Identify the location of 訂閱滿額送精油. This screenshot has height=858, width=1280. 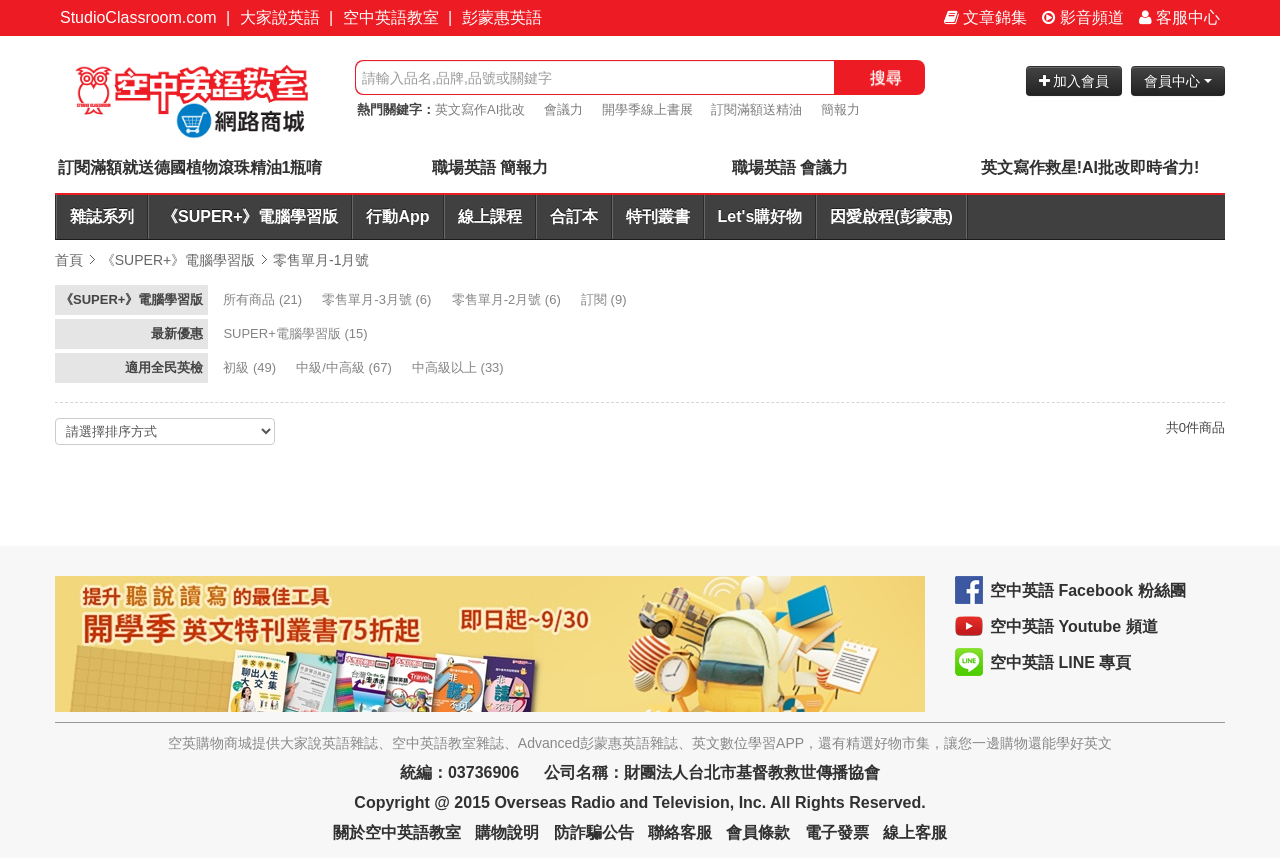
(756, 109).